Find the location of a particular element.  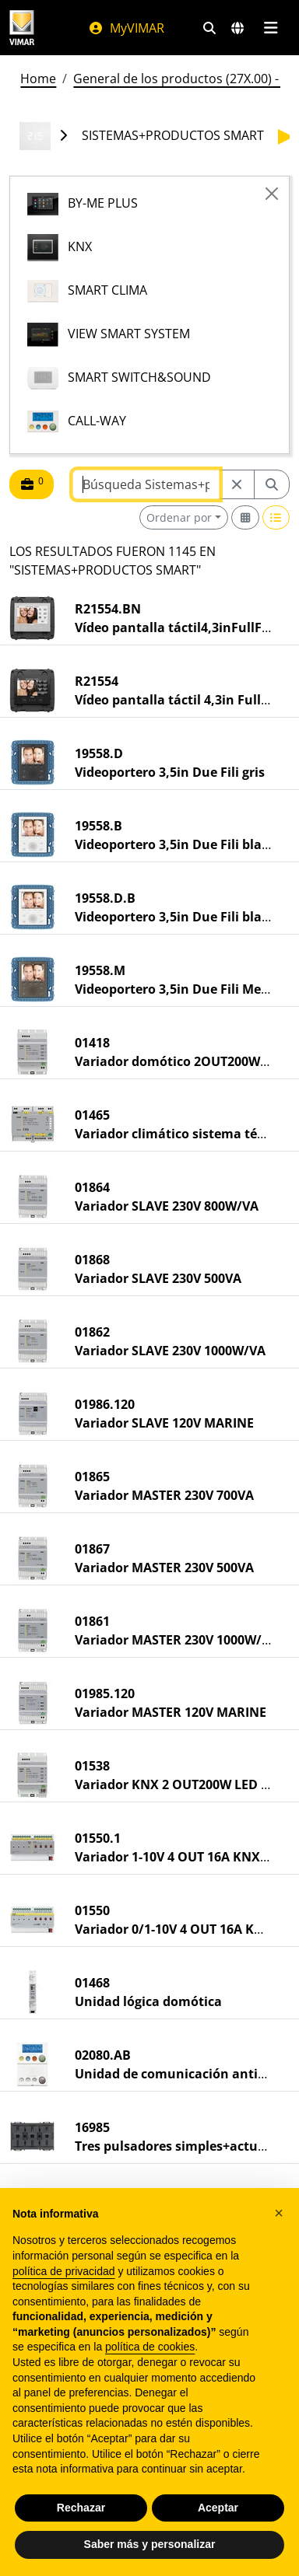

Saber más y personalizar [button] is located at coordinates (150, 2544).